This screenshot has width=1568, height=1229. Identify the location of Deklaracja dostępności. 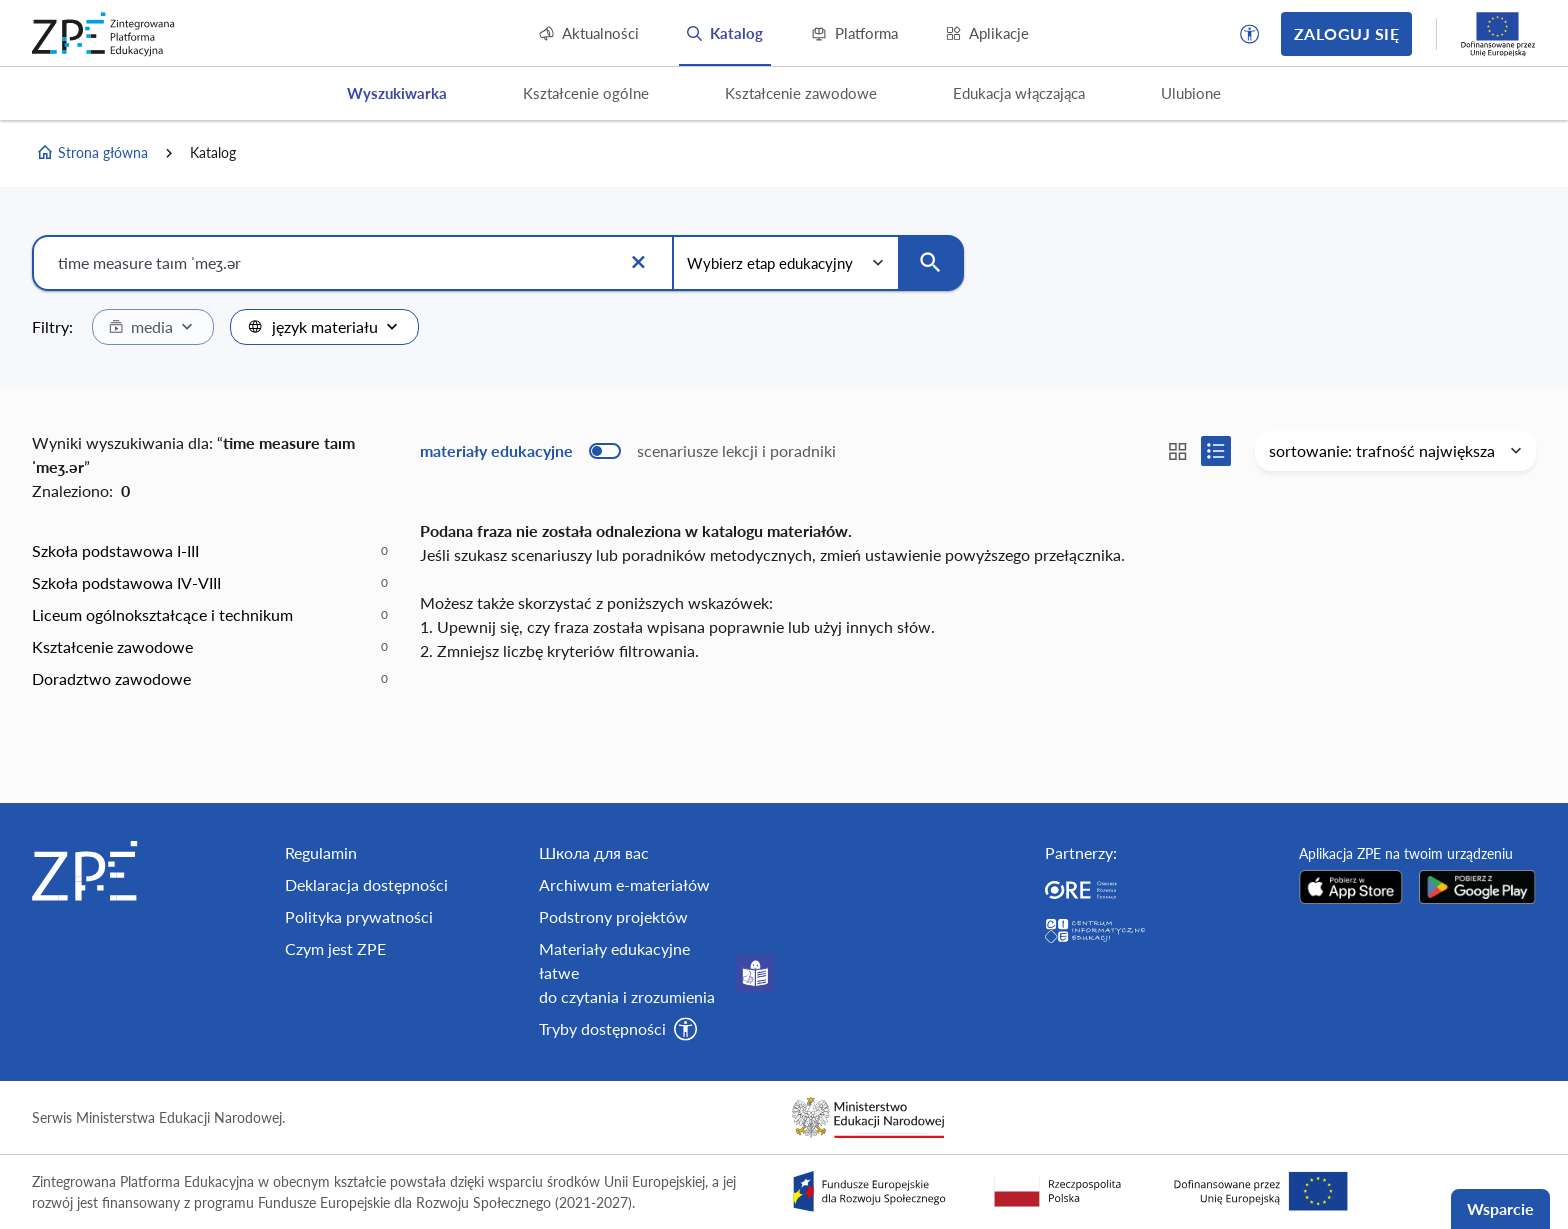
(366, 884).